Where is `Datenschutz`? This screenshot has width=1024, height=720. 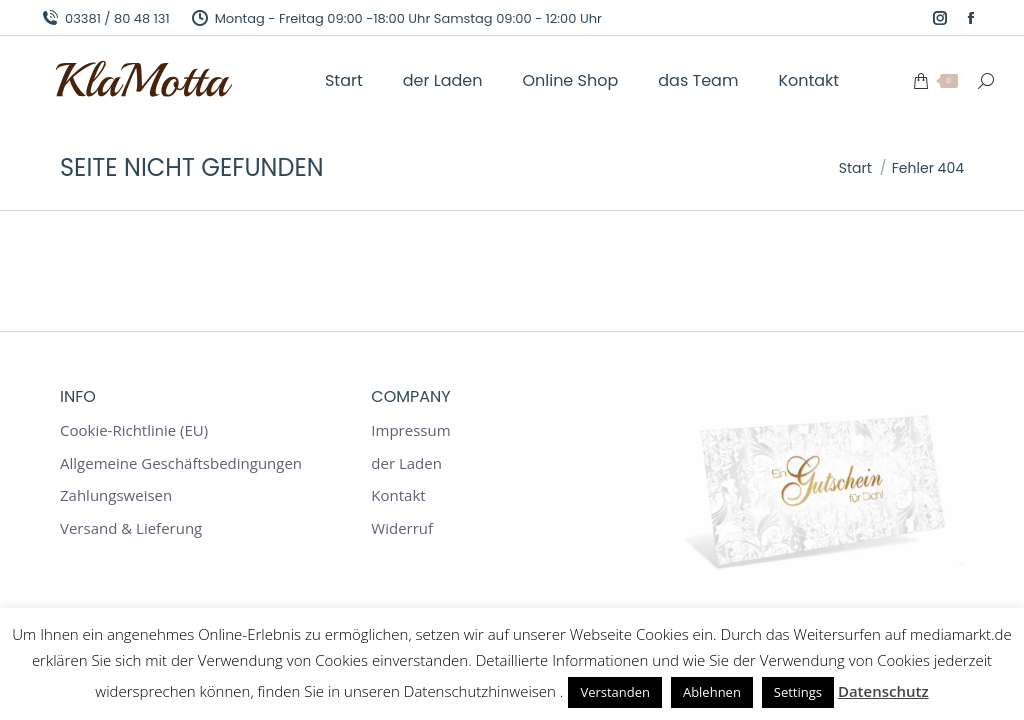
Datenschutz is located at coordinates (883, 691).